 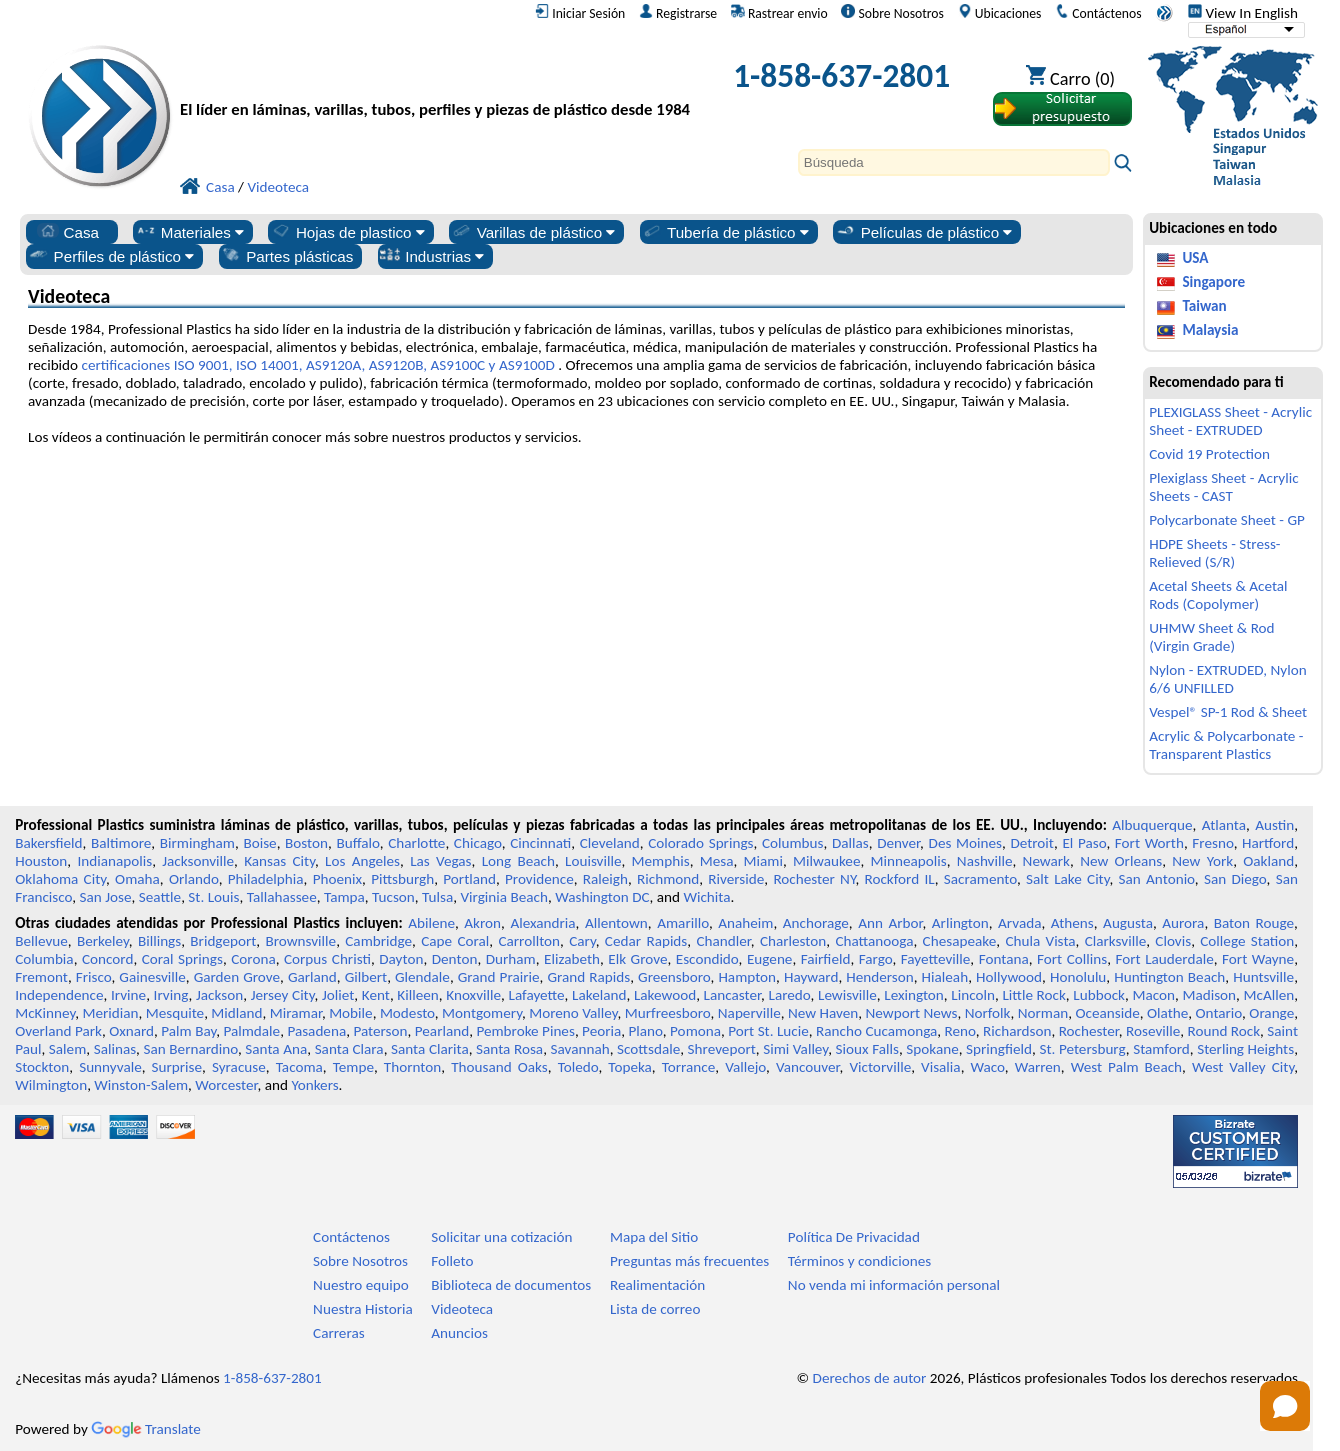 What do you see at coordinates (945, 977) in the screenshot?
I see `Hialeah` at bounding box center [945, 977].